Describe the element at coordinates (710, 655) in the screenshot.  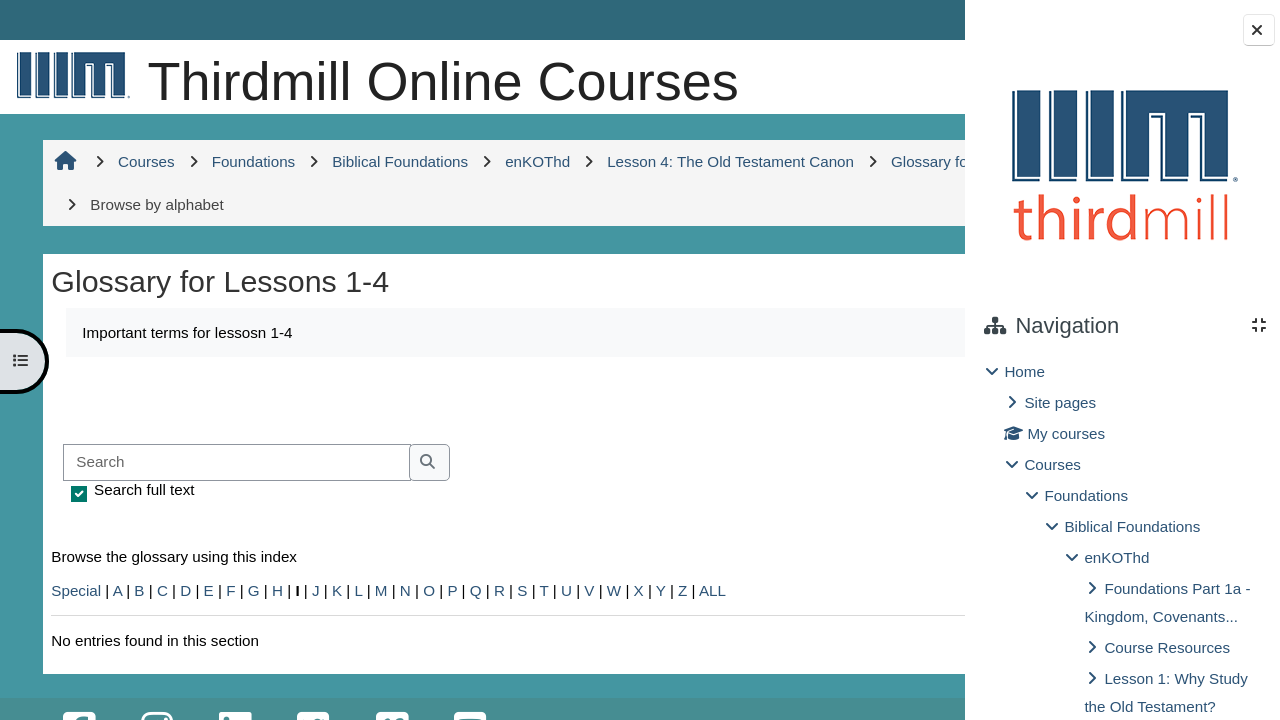
I see `ALL` at that location.